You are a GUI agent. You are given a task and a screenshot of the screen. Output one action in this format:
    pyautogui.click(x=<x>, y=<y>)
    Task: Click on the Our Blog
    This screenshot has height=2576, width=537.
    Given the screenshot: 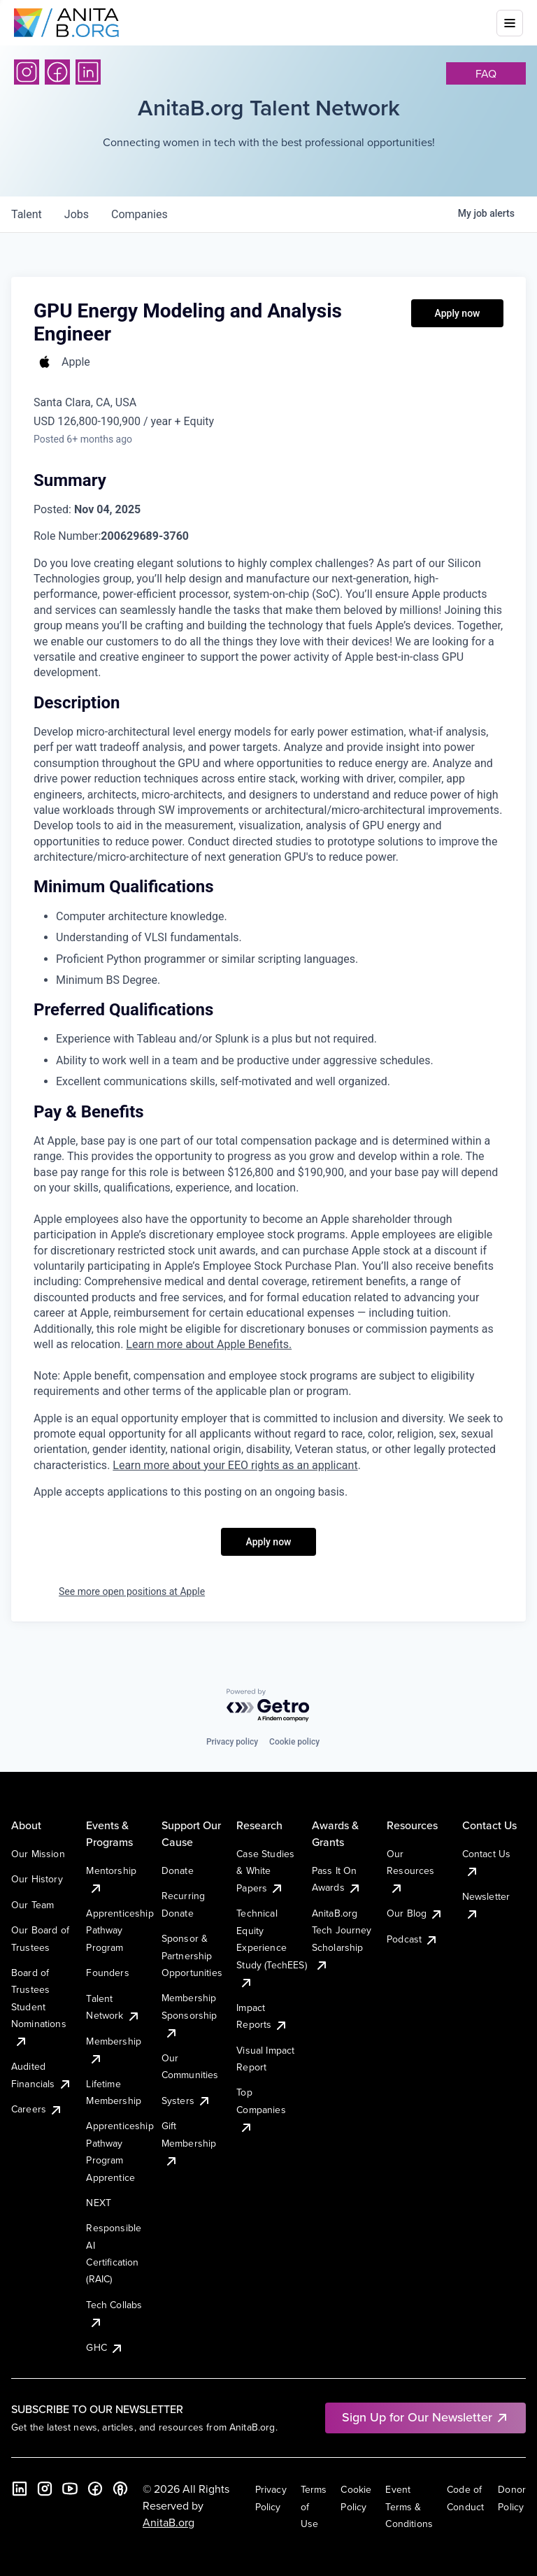 What is the action you would take?
    pyautogui.click(x=415, y=1913)
    